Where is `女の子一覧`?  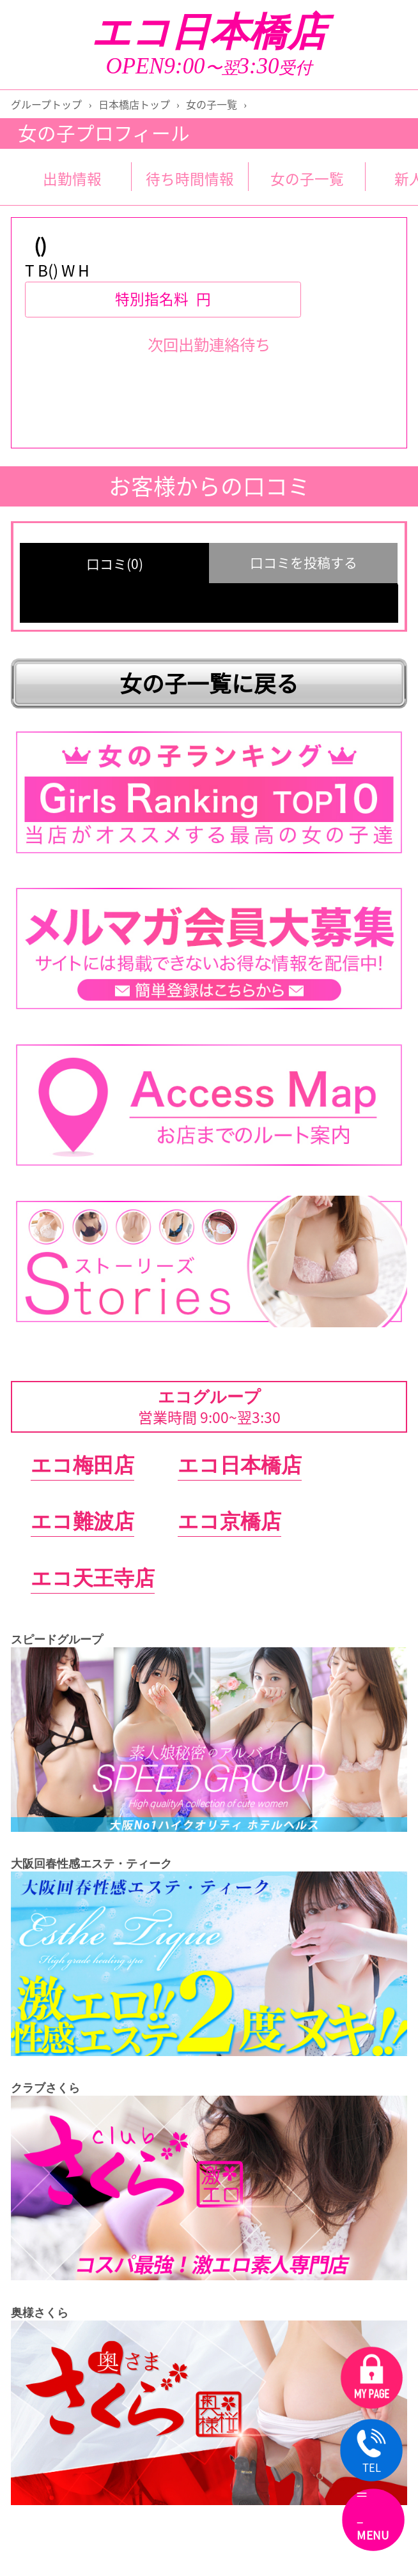 女の子一覧 is located at coordinates (211, 104).